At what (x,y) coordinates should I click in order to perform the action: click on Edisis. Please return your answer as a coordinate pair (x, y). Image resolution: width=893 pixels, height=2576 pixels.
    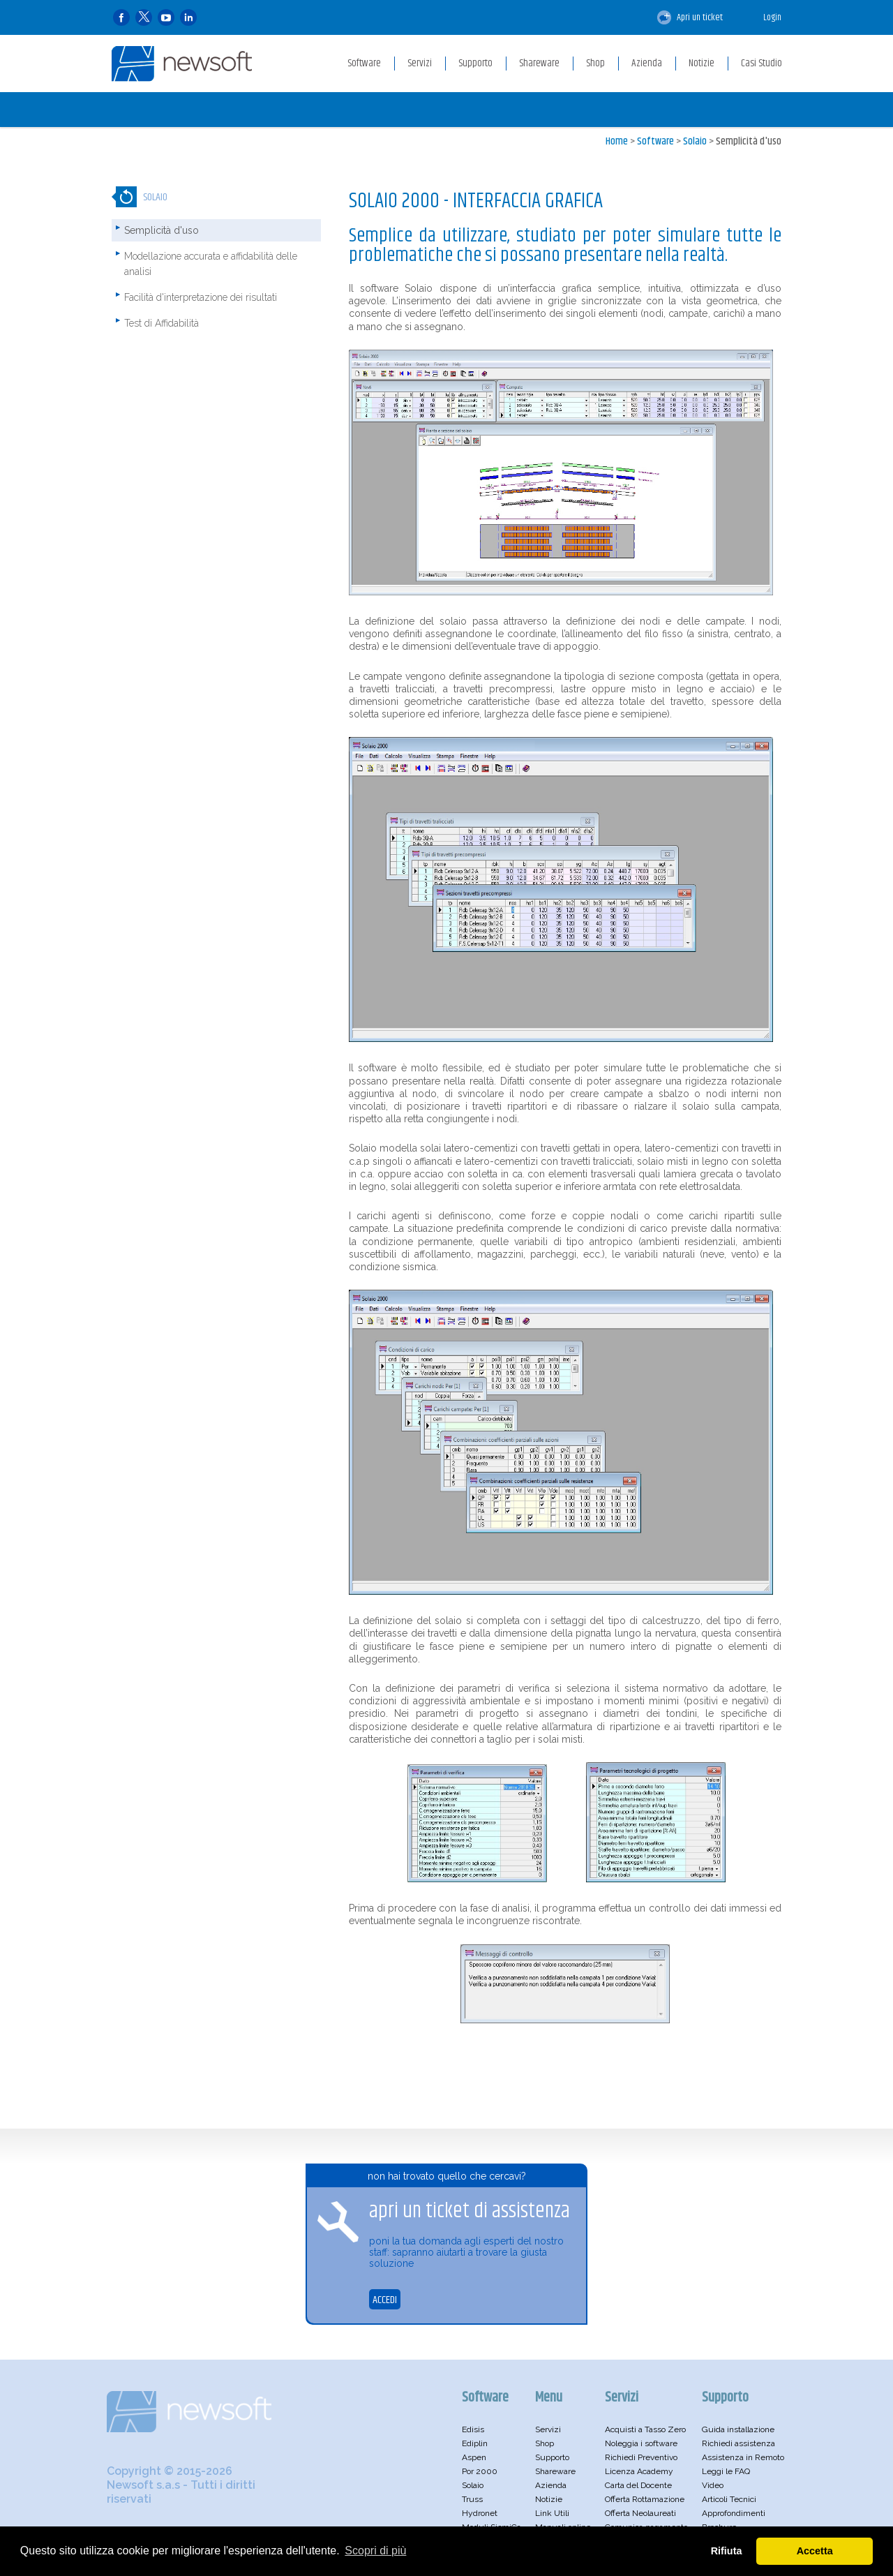
    Looking at the image, I should click on (473, 2429).